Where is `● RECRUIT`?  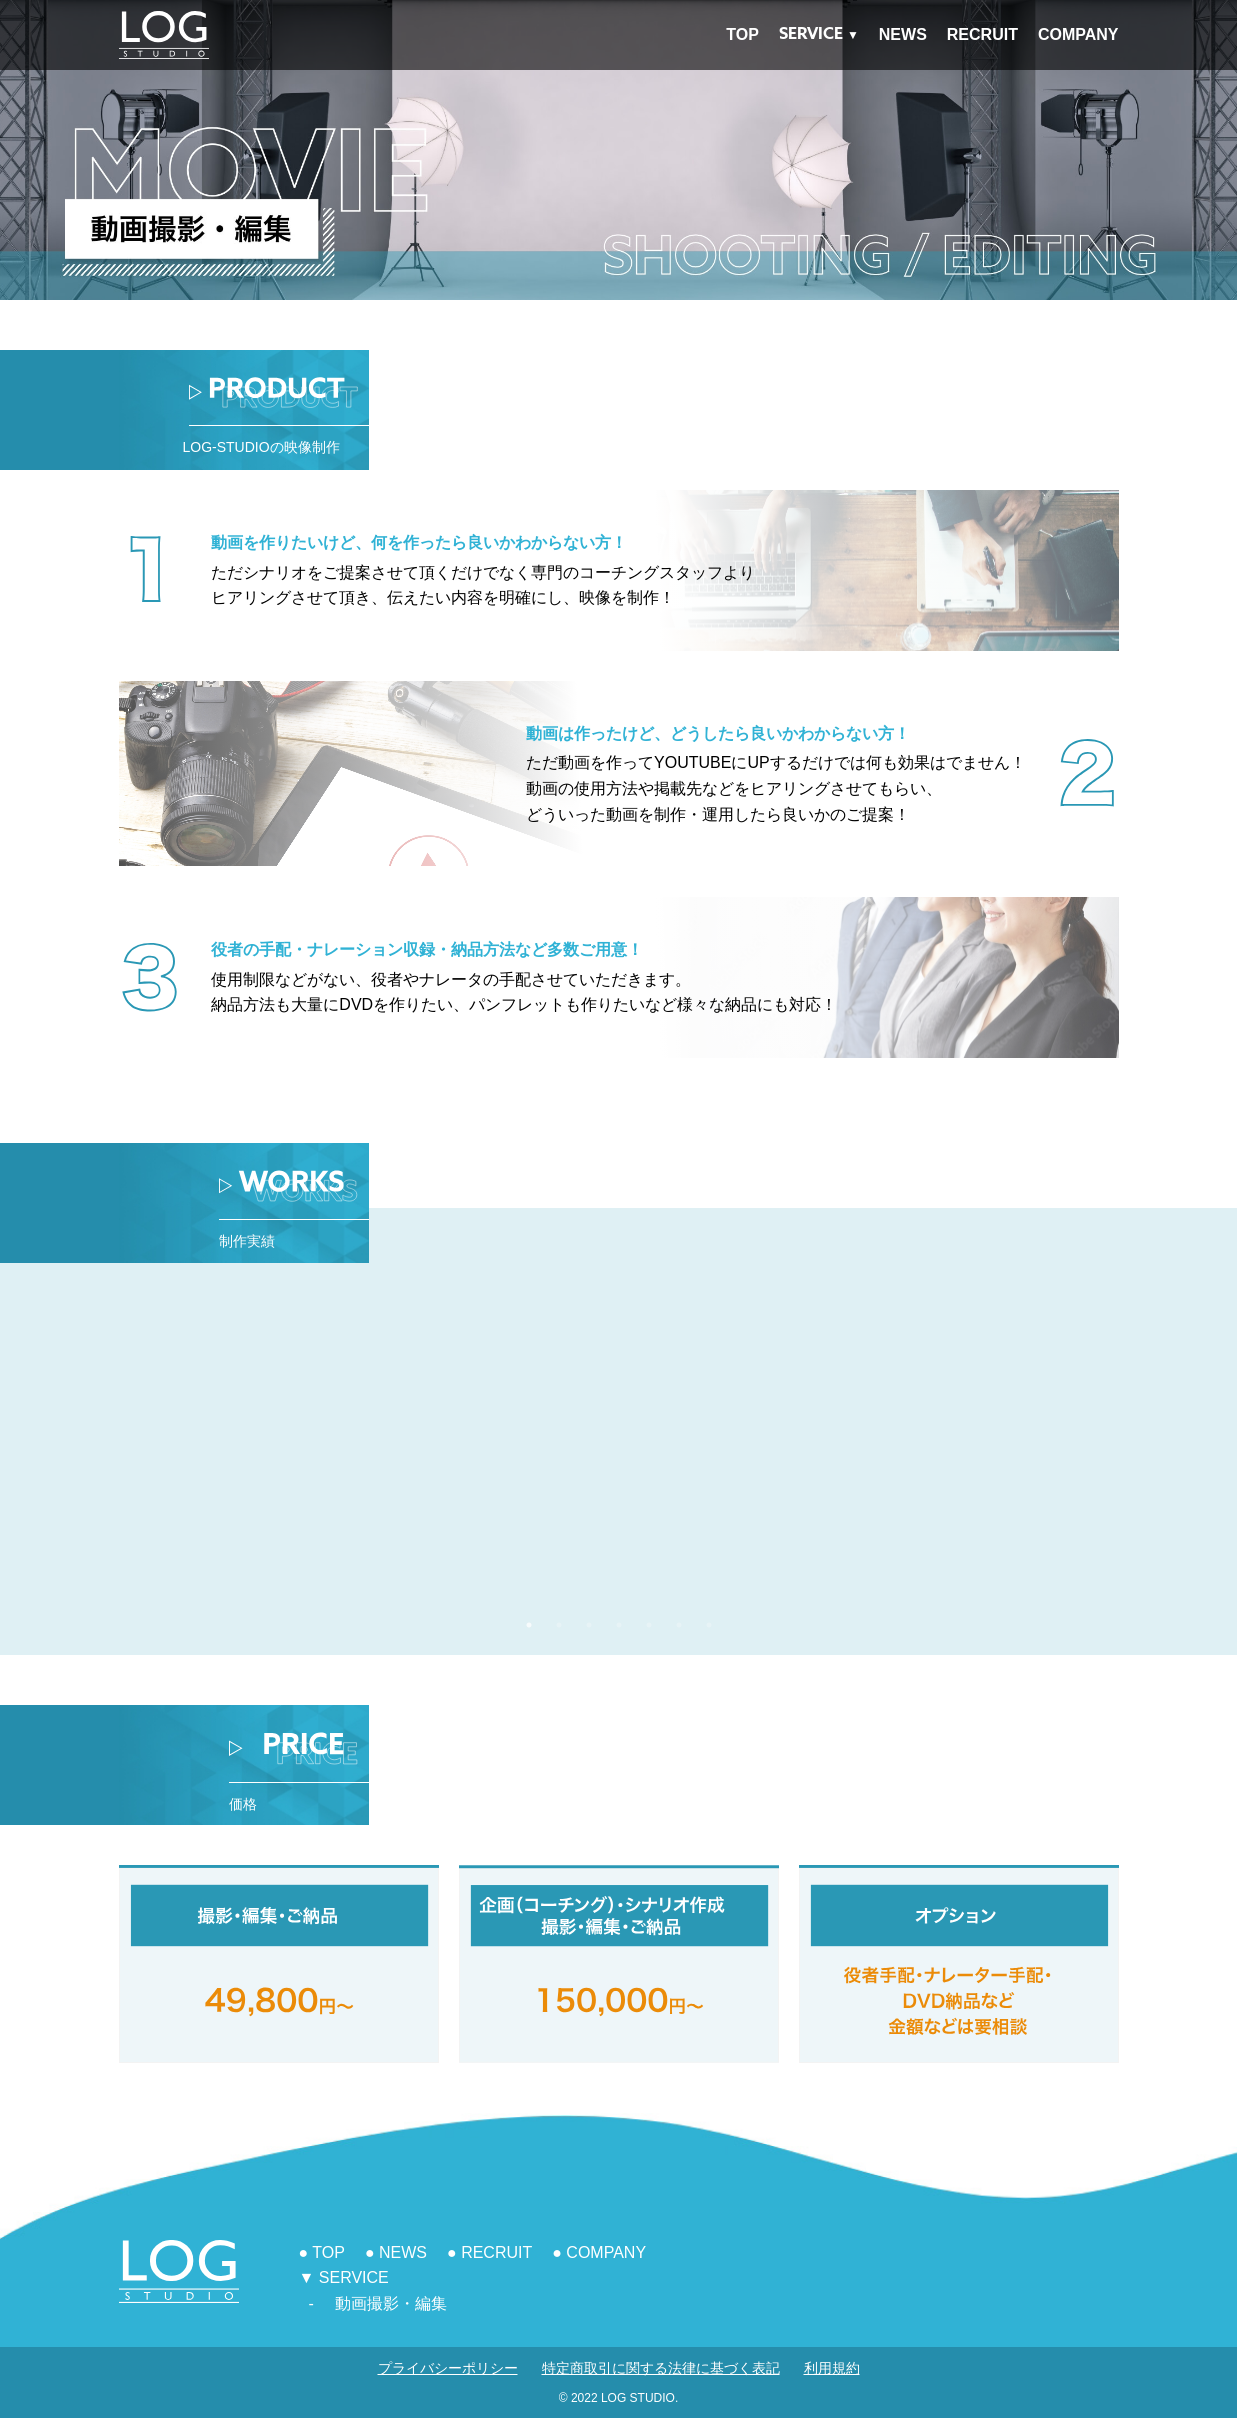
● RECRUIT is located at coordinates (489, 2252).